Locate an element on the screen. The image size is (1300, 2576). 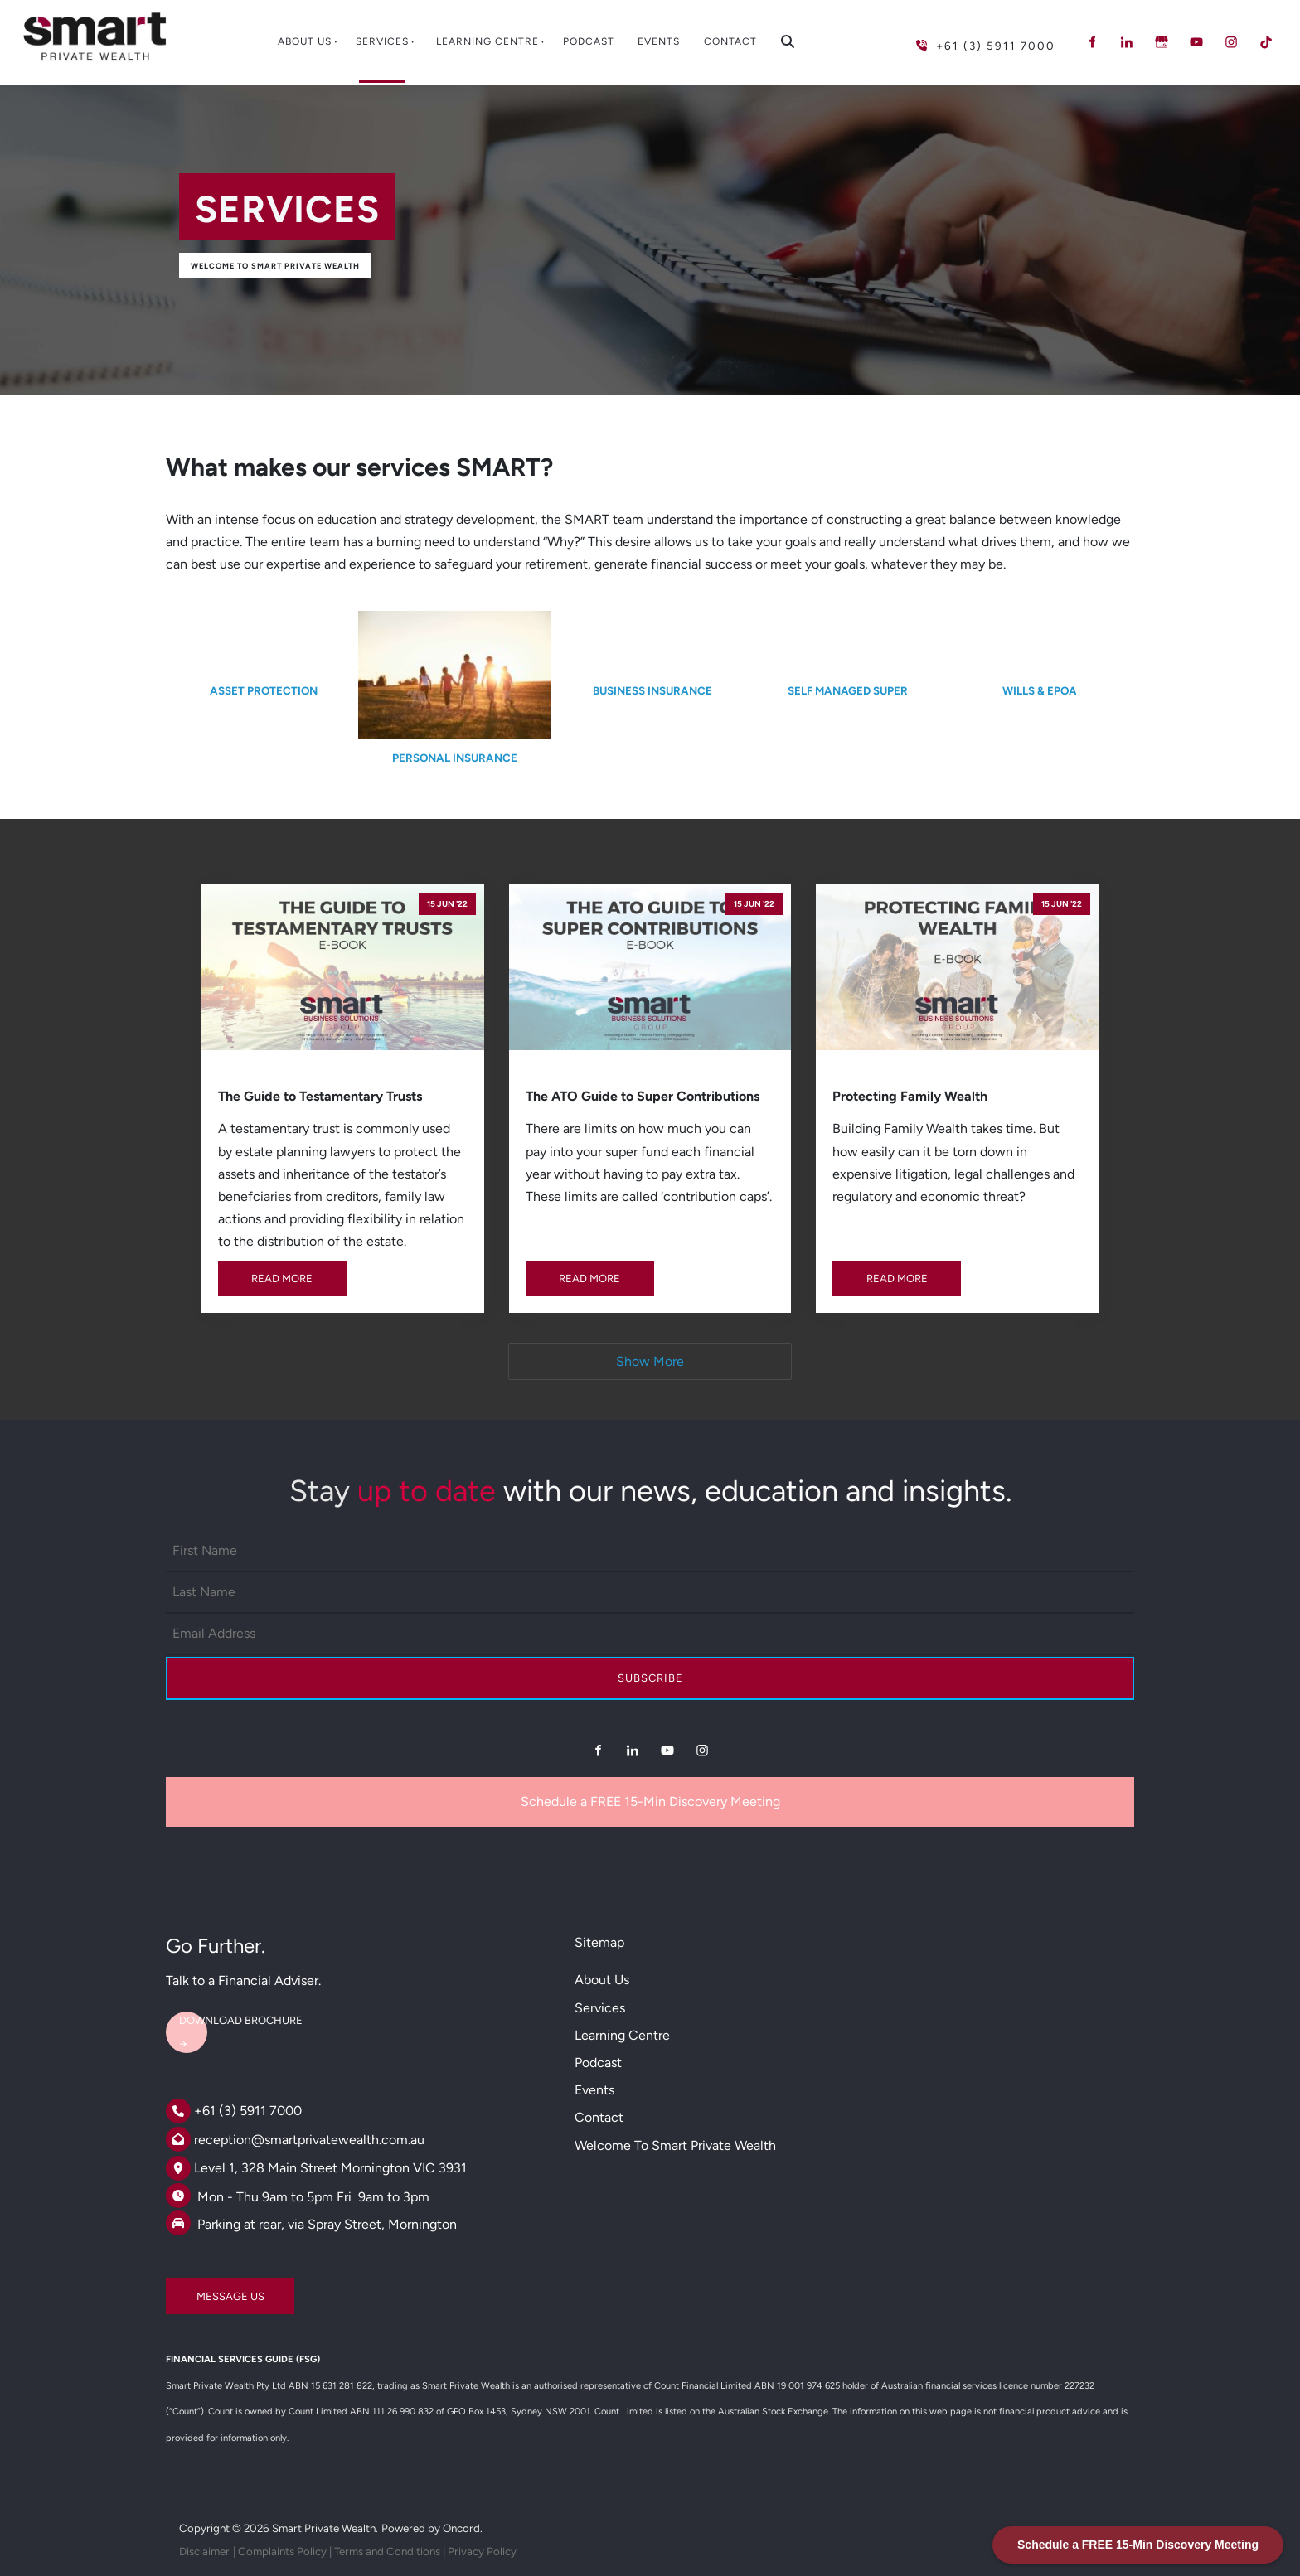
Learning Centre is located at coordinates (487, 41).